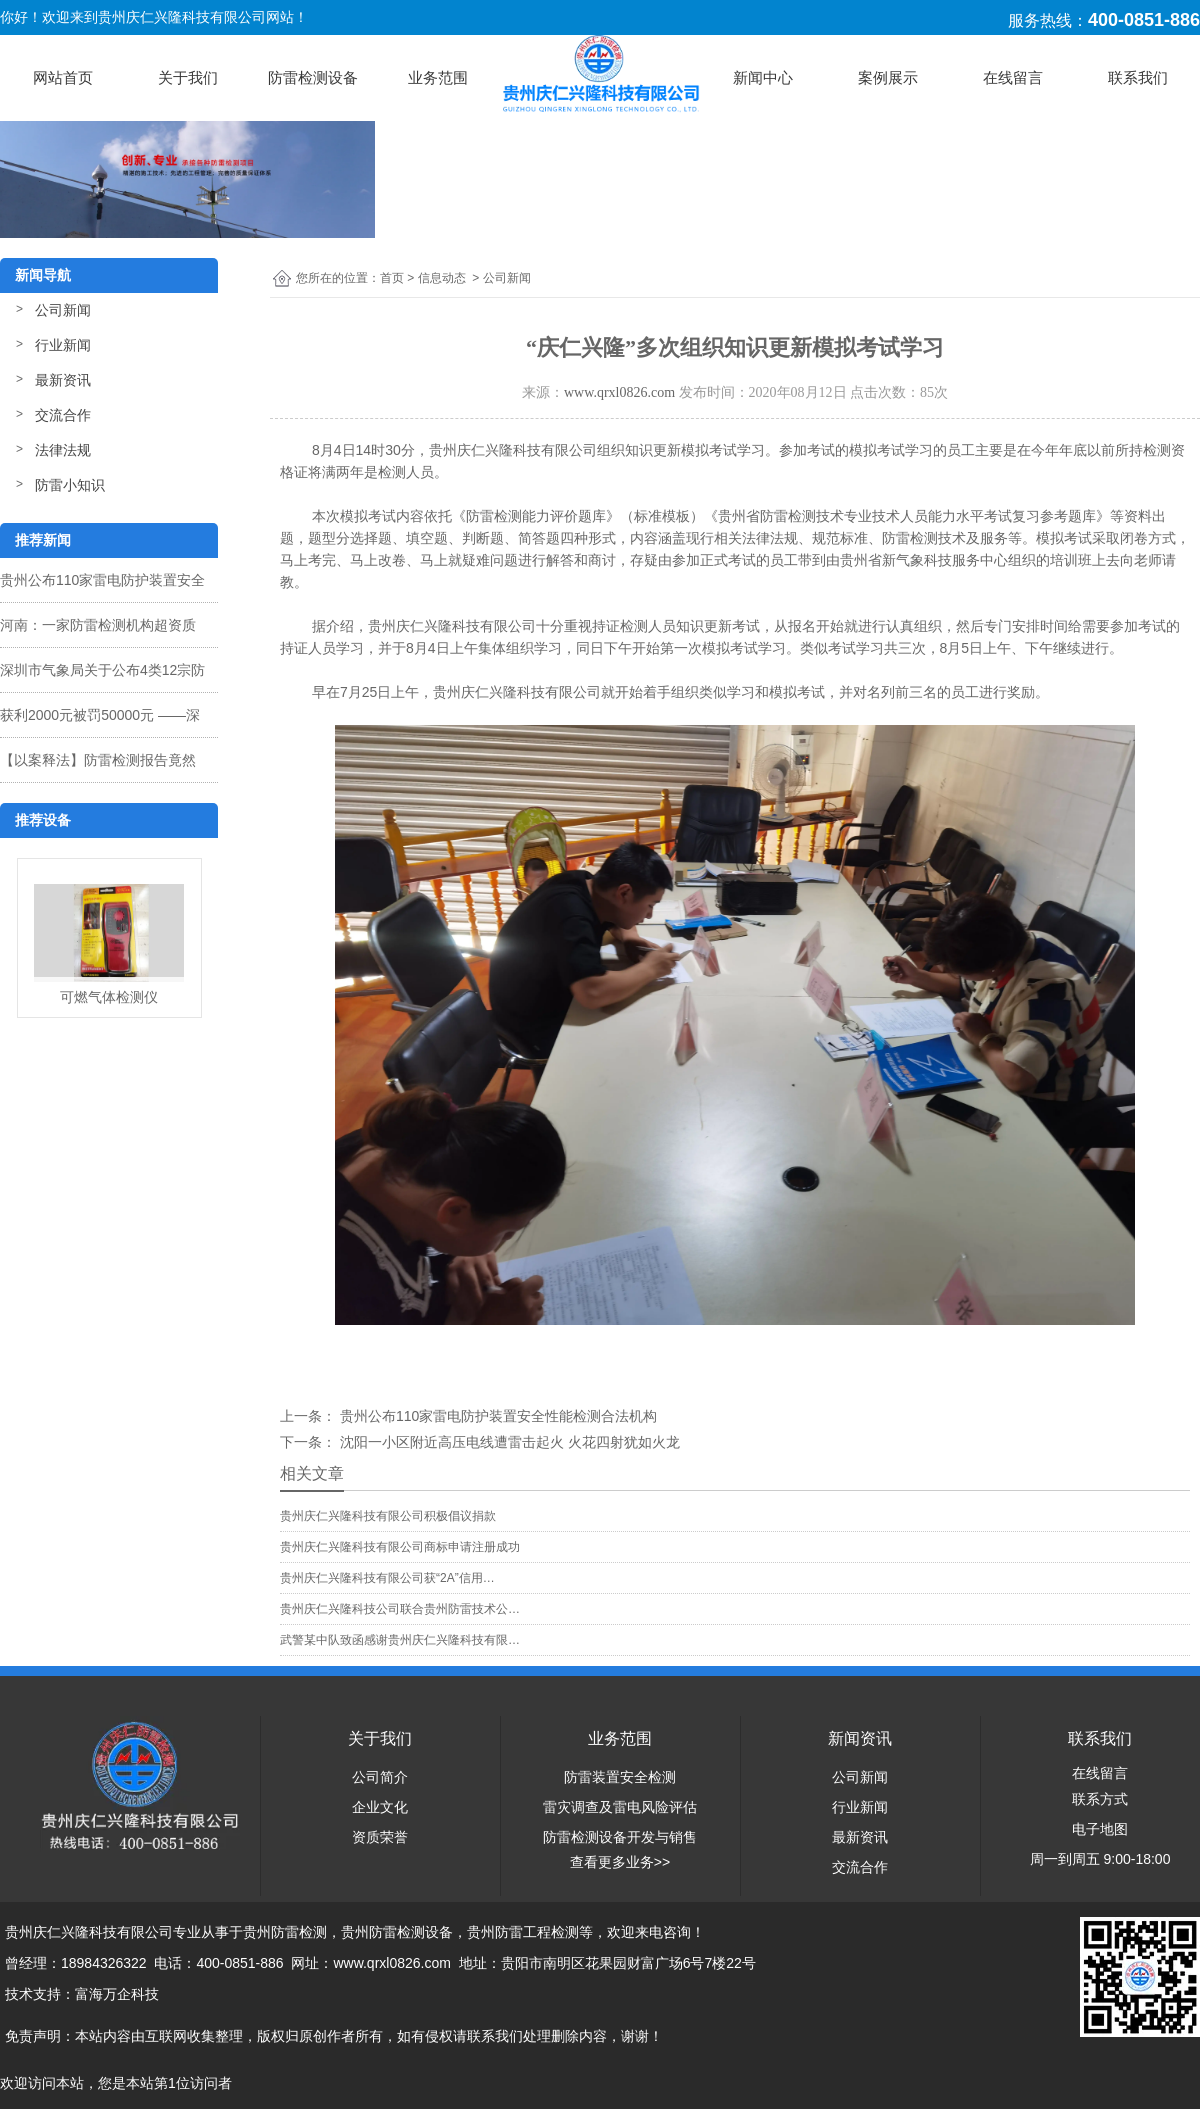  I want to click on 防雷小知识, so click(70, 485).